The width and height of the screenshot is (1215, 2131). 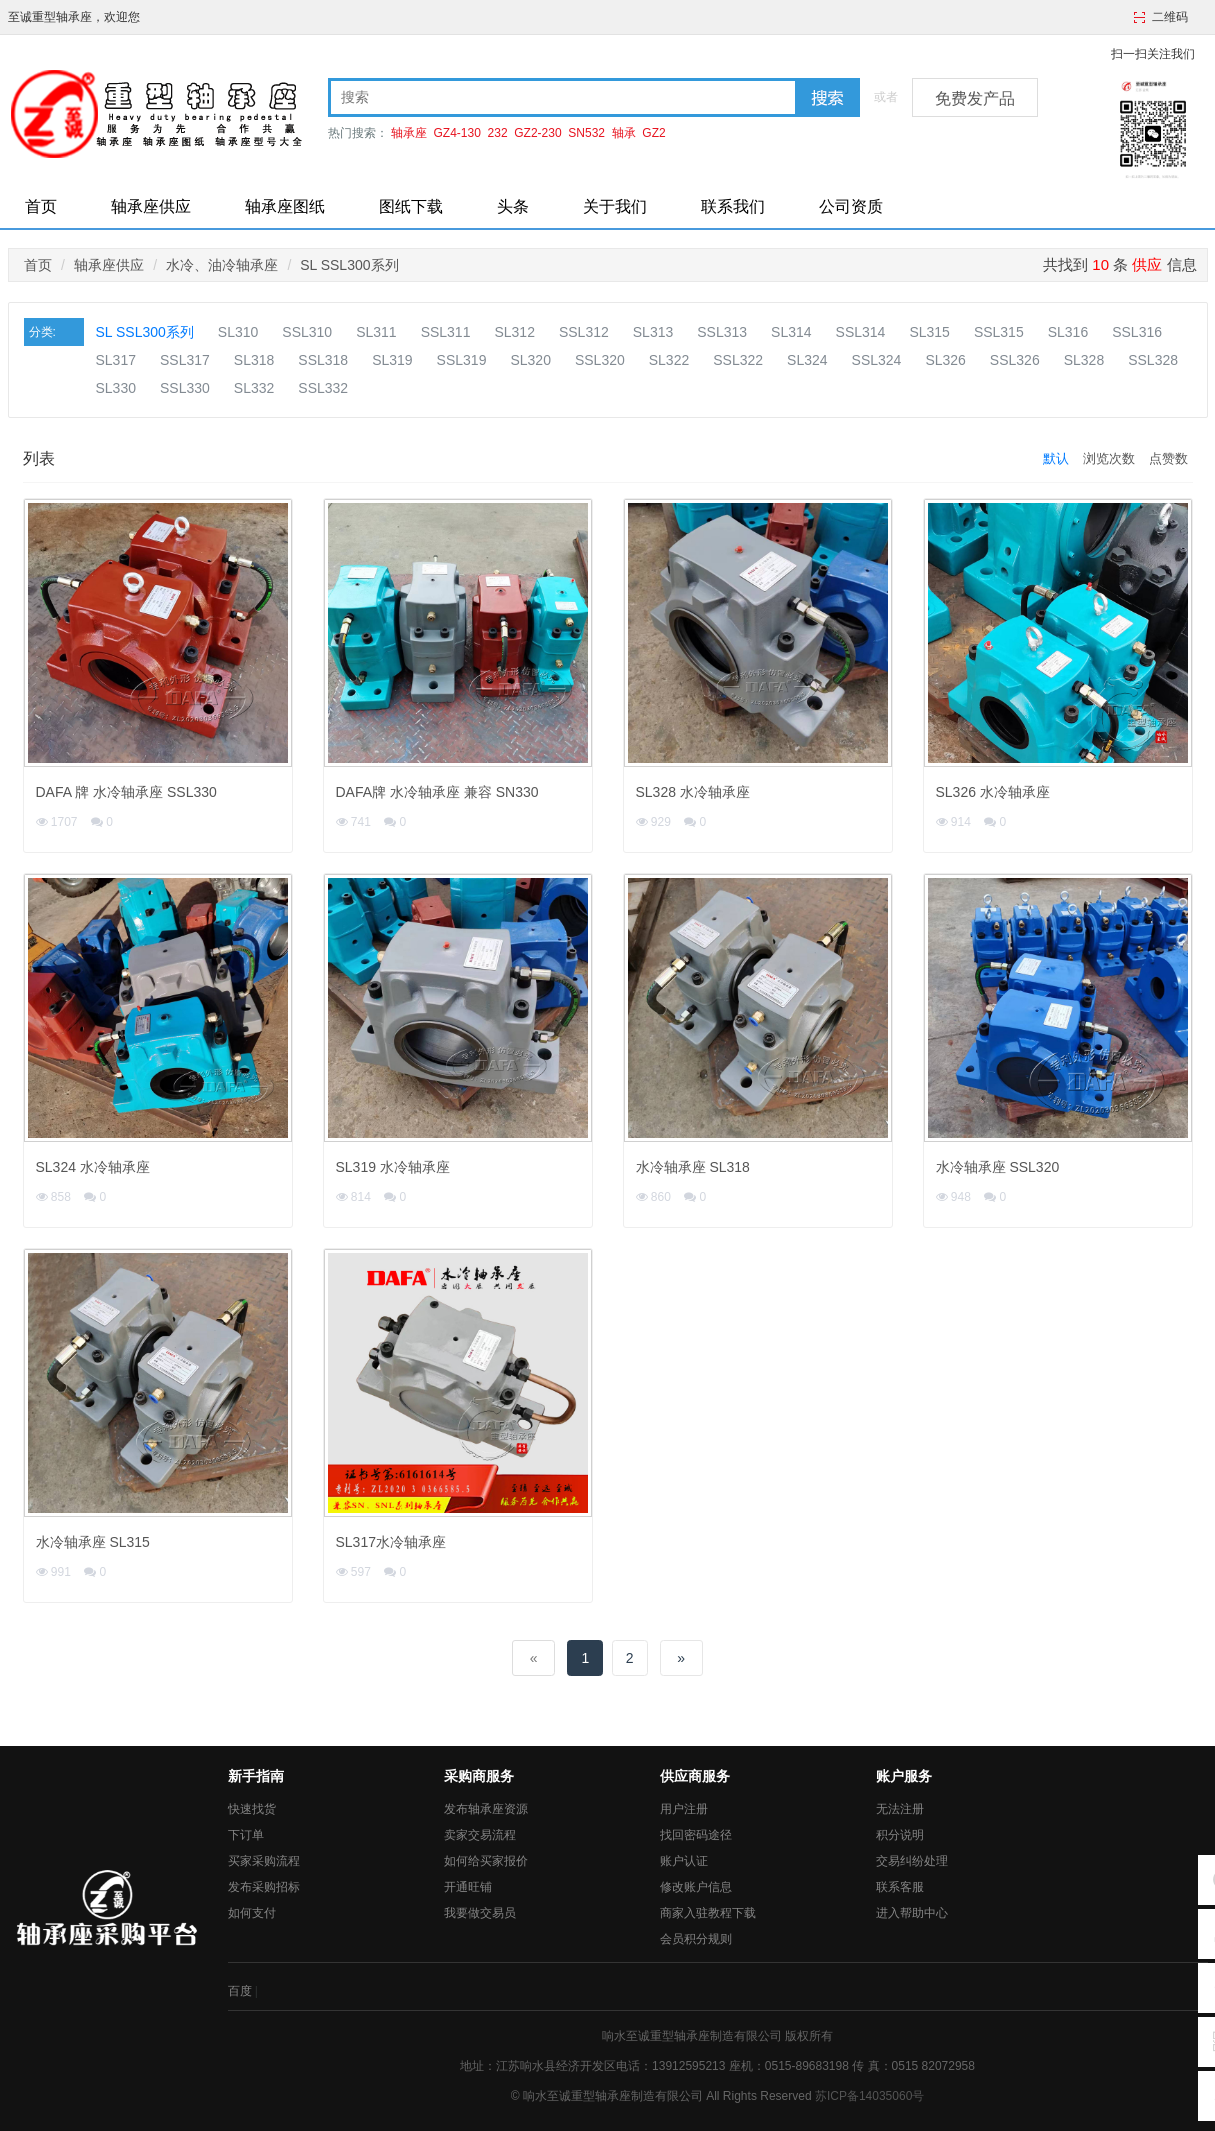 What do you see at coordinates (861, 332) in the screenshot?
I see `SSL314` at bounding box center [861, 332].